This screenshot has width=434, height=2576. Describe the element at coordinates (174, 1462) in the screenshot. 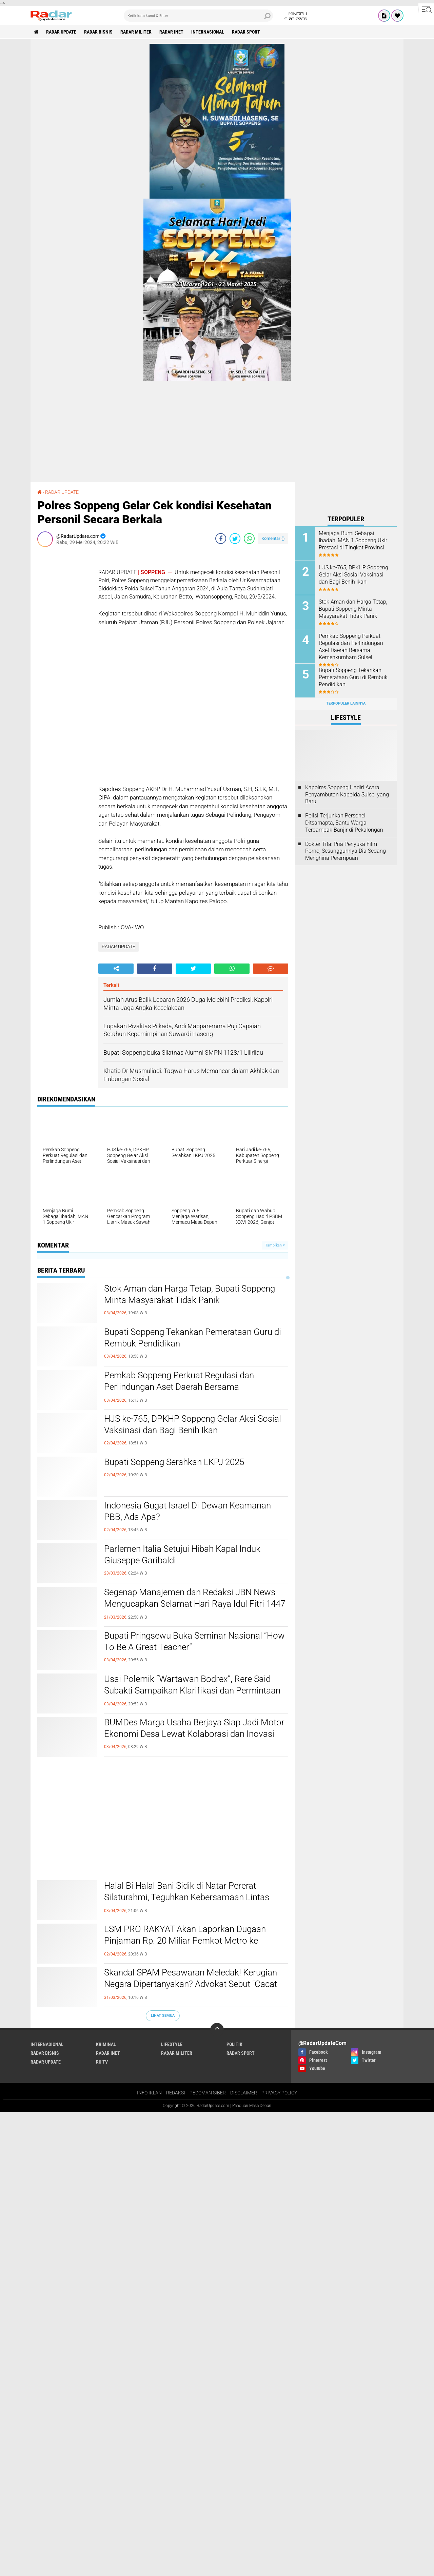

I see `Bupati Soppeng Serahkan LKPJ 2025` at that location.